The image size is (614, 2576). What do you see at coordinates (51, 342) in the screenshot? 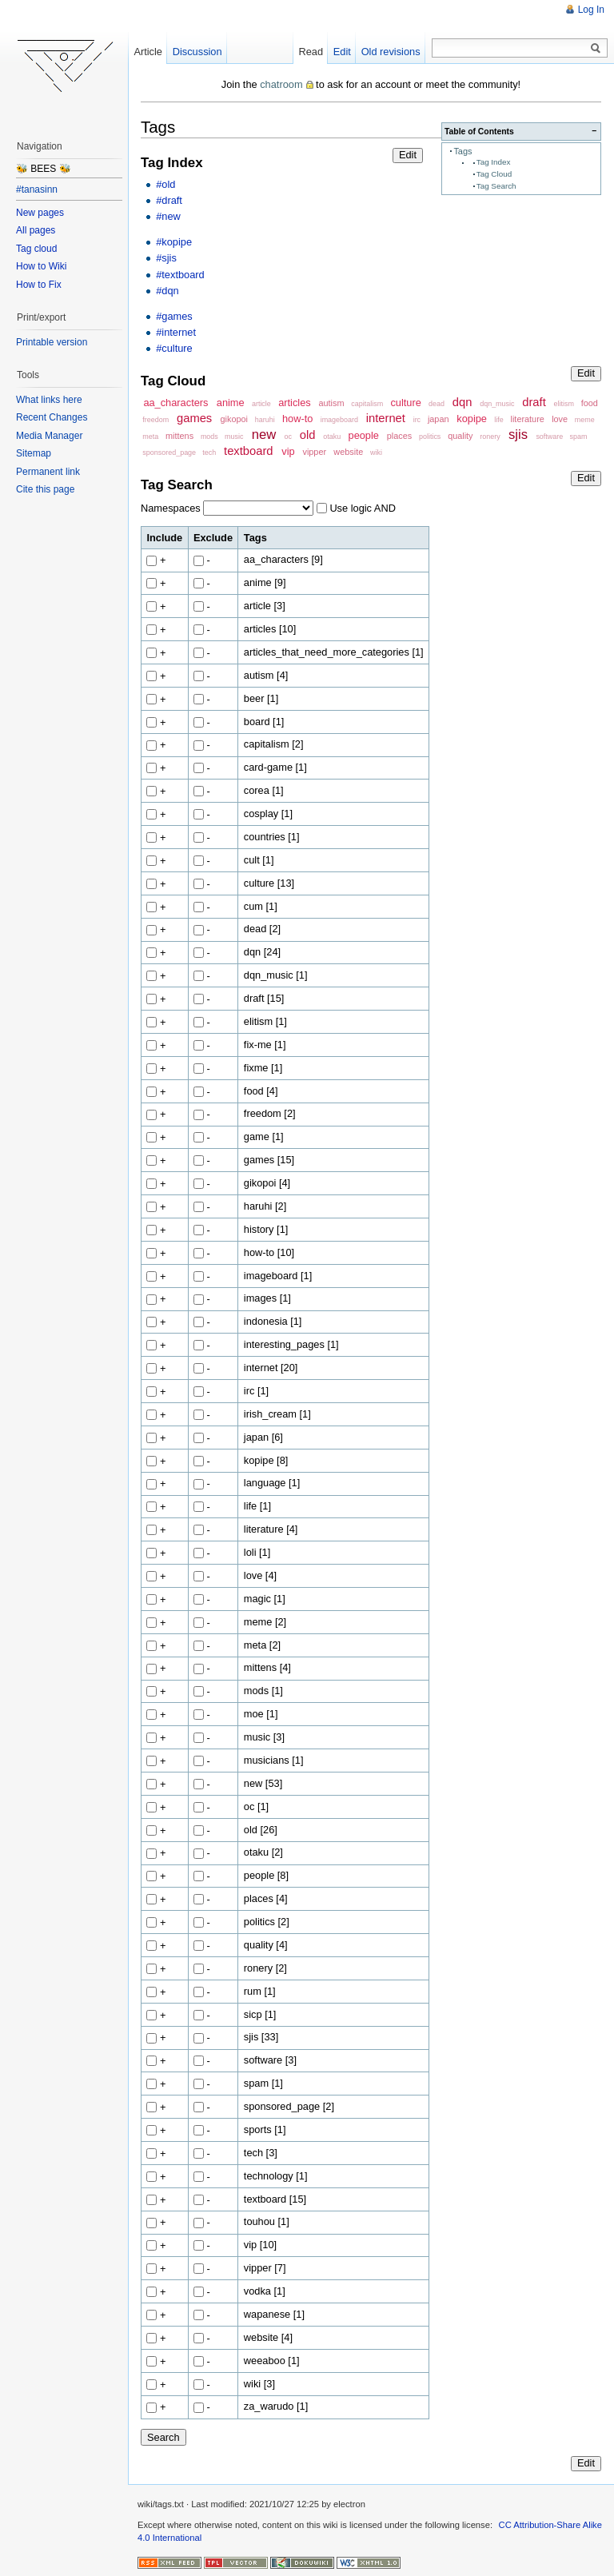
I see `Printable version` at bounding box center [51, 342].